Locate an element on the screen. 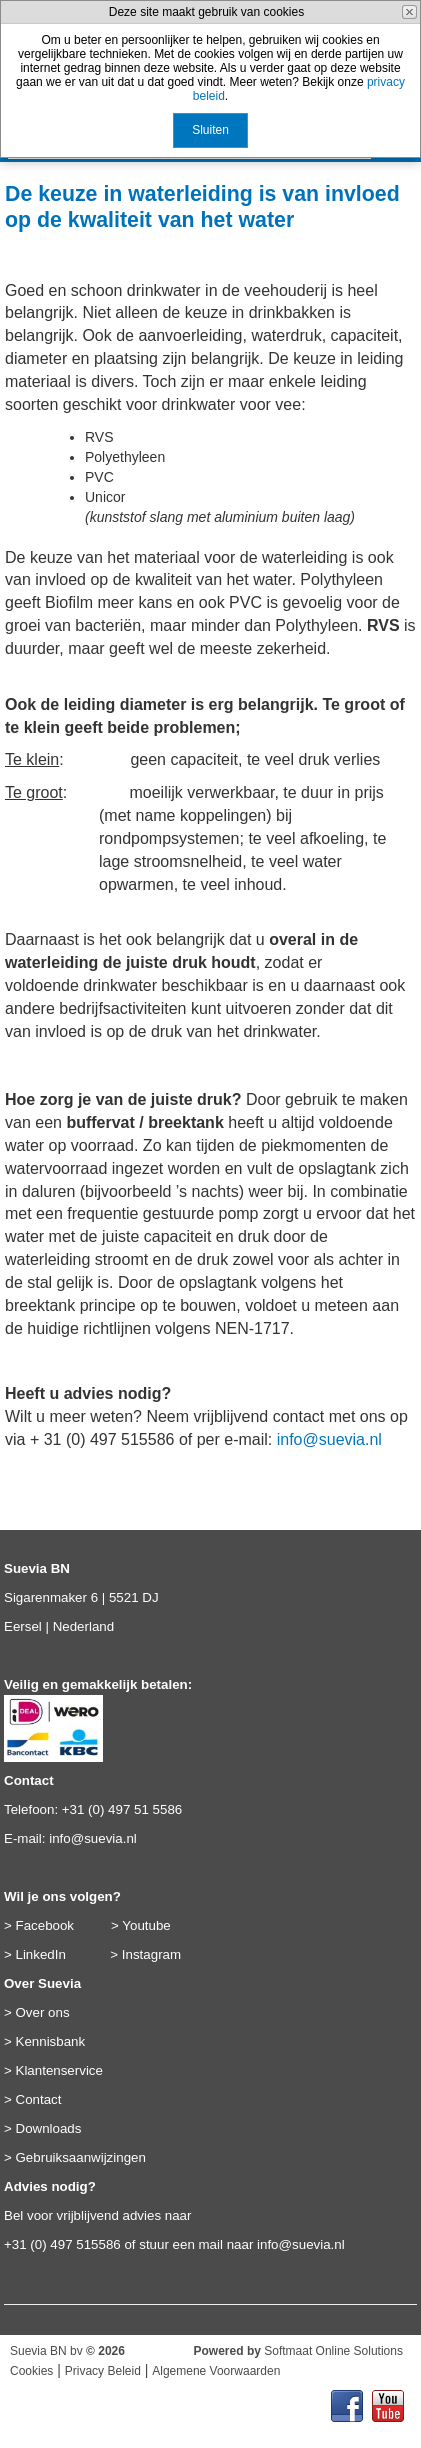 This screenshot has width=421, height=2448. Privacy Beleid is located at coordinates (103, 2371).